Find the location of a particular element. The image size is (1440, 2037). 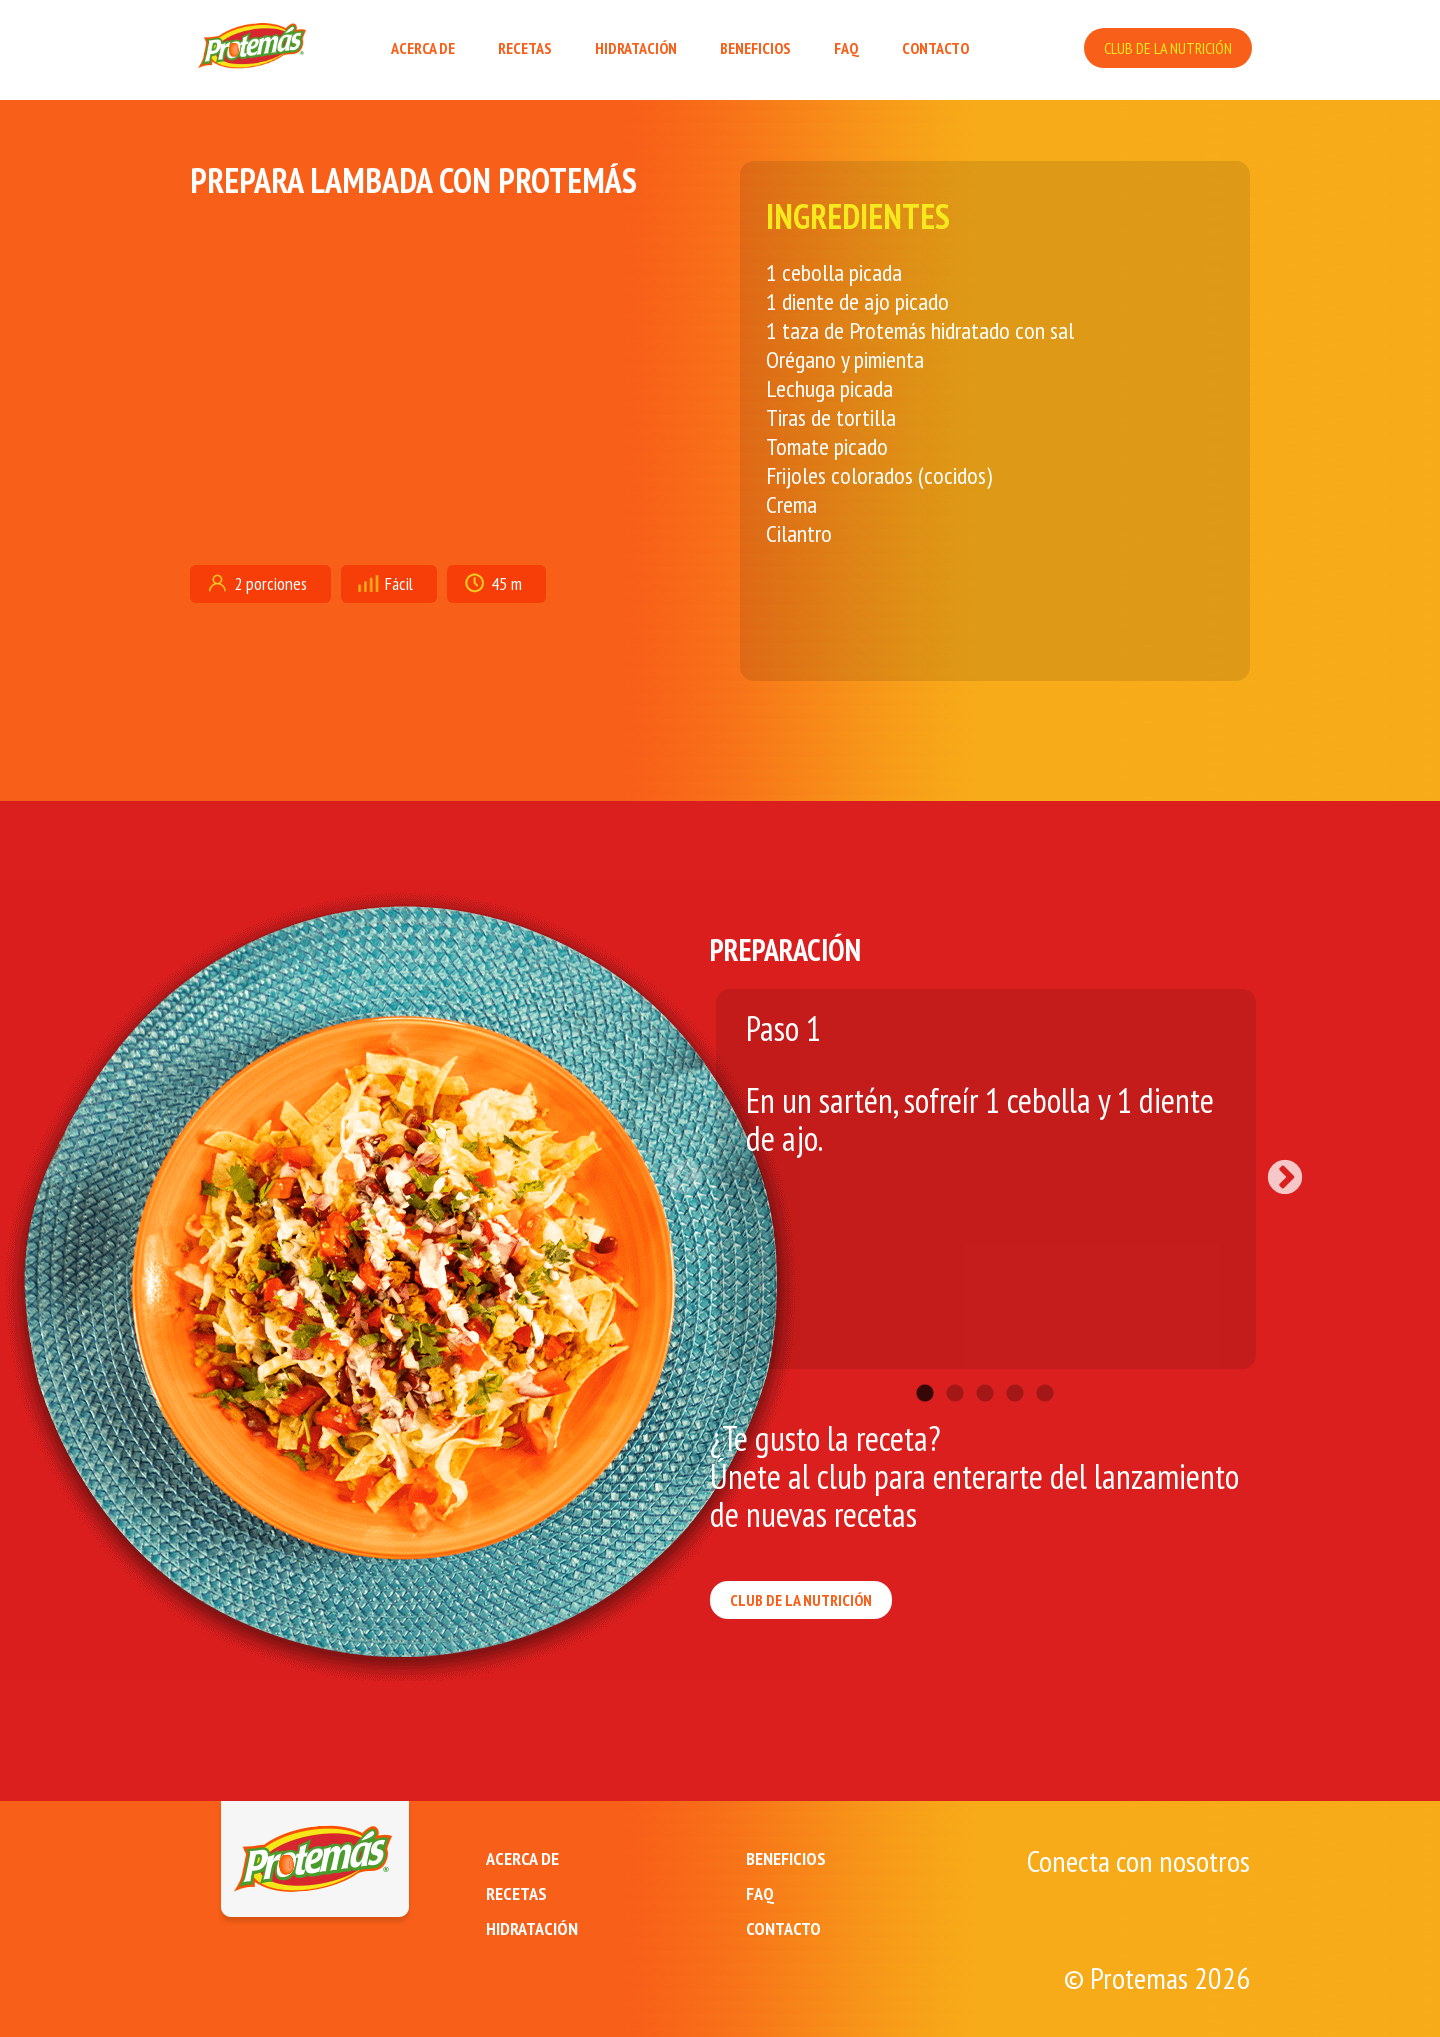

CLUB DE LA NUTRICIÓN is located at coordinates (1168, 48).